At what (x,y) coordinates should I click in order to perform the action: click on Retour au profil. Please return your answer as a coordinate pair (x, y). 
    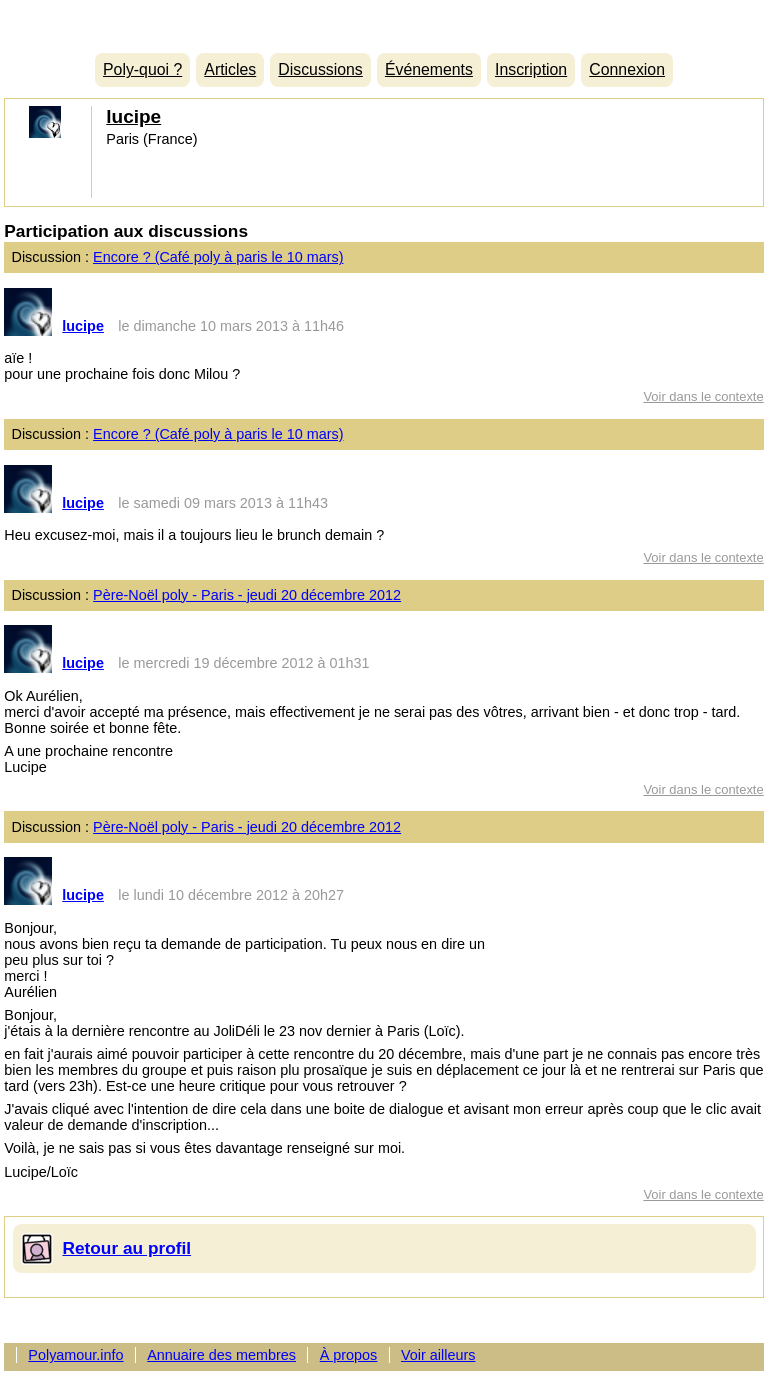
    Looking at the image, I should click on (127, 1248).